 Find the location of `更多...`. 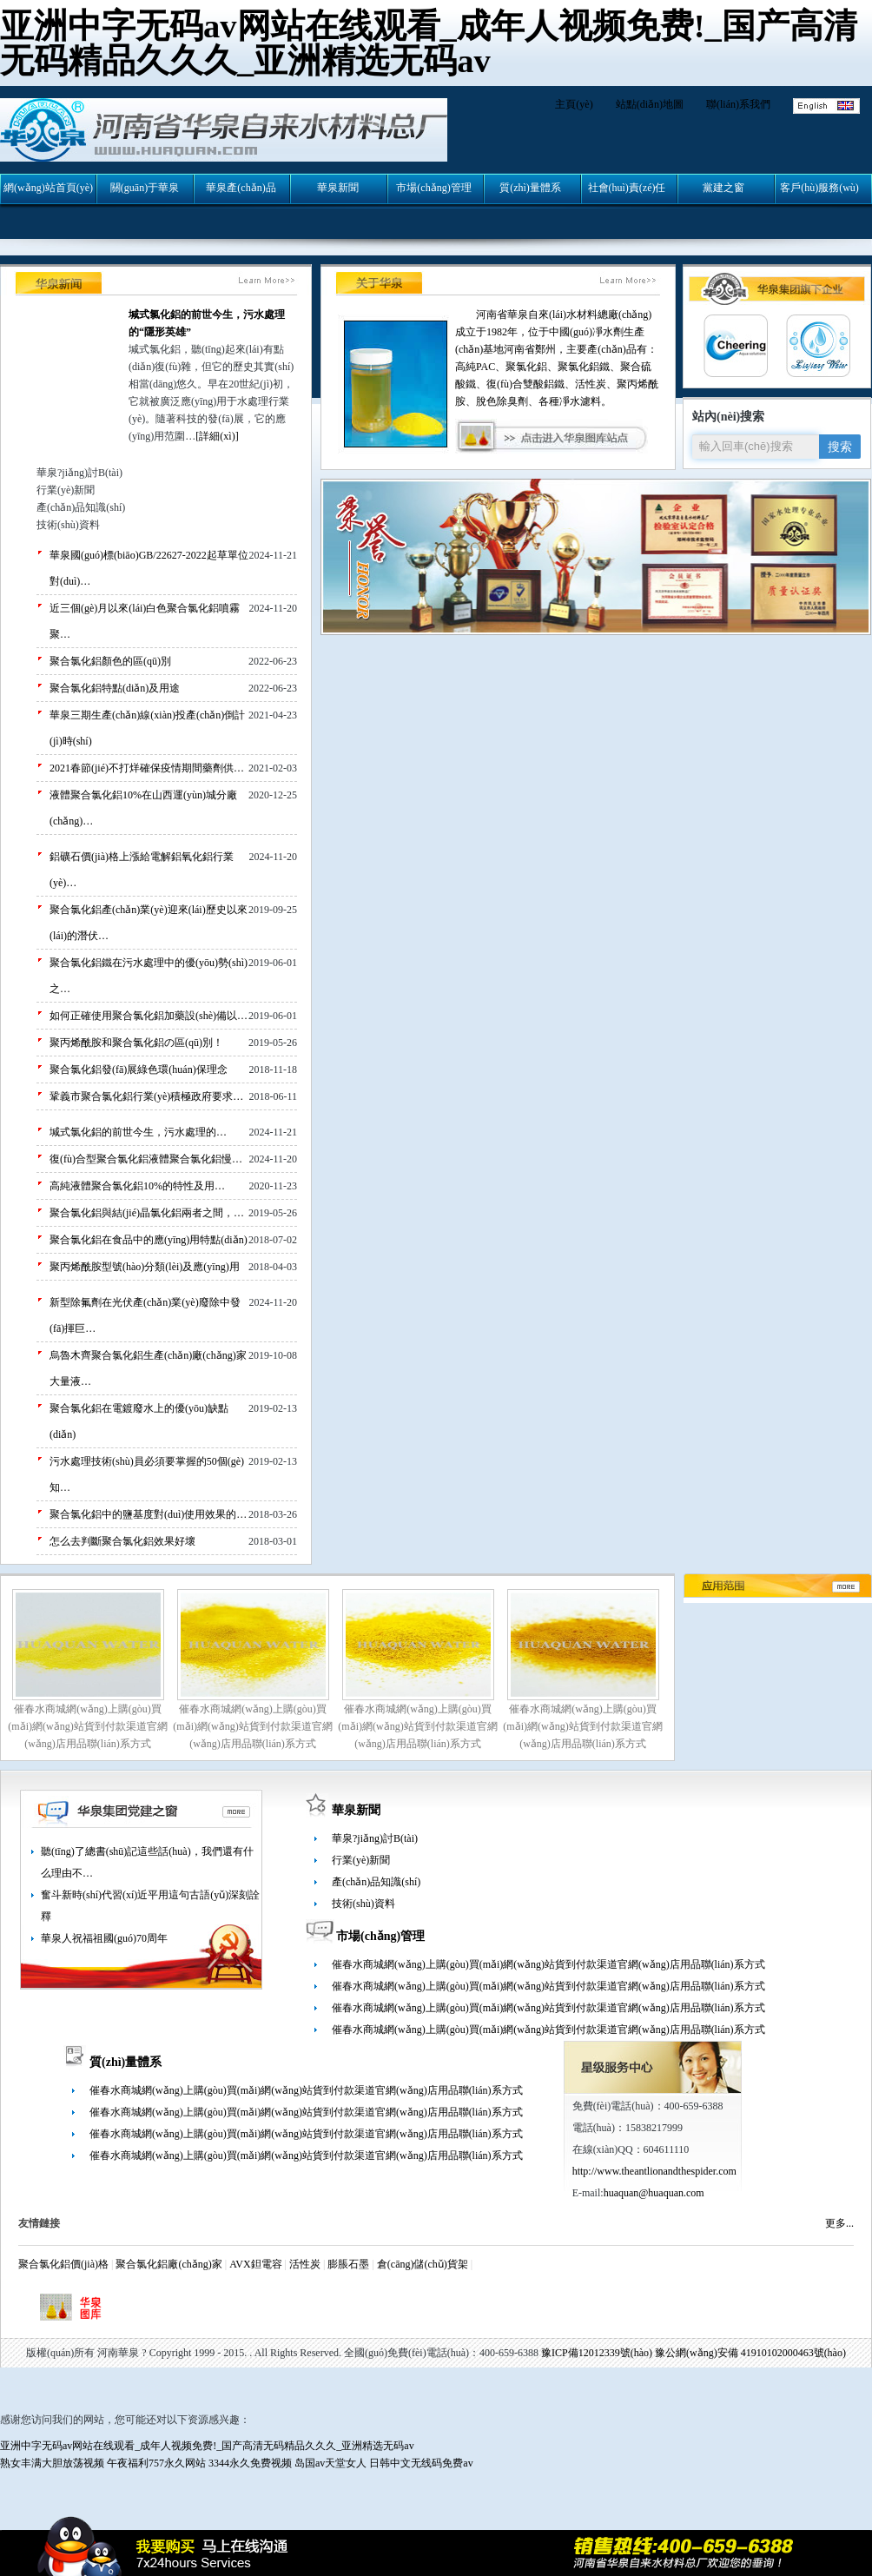

更多... is located at coordinates (839, 2223).